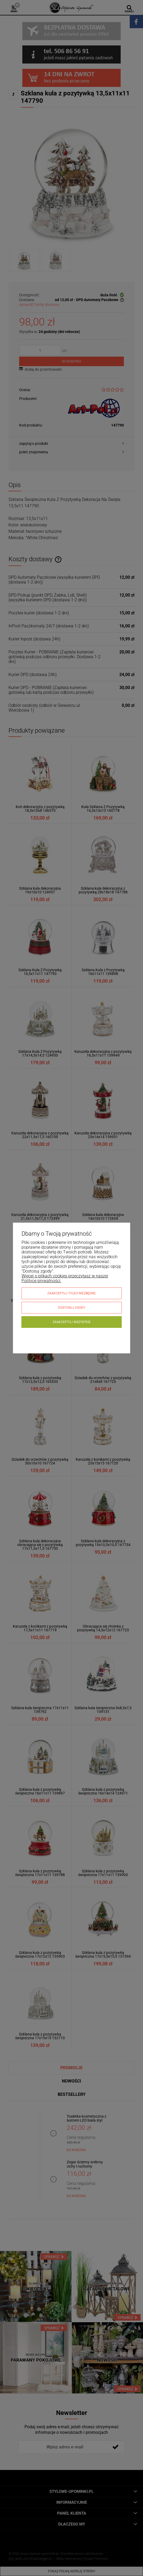  I want to click on Więcej o plikach cookies przeczytasz w naszej Polityce prywatności., so click(65, 1278).